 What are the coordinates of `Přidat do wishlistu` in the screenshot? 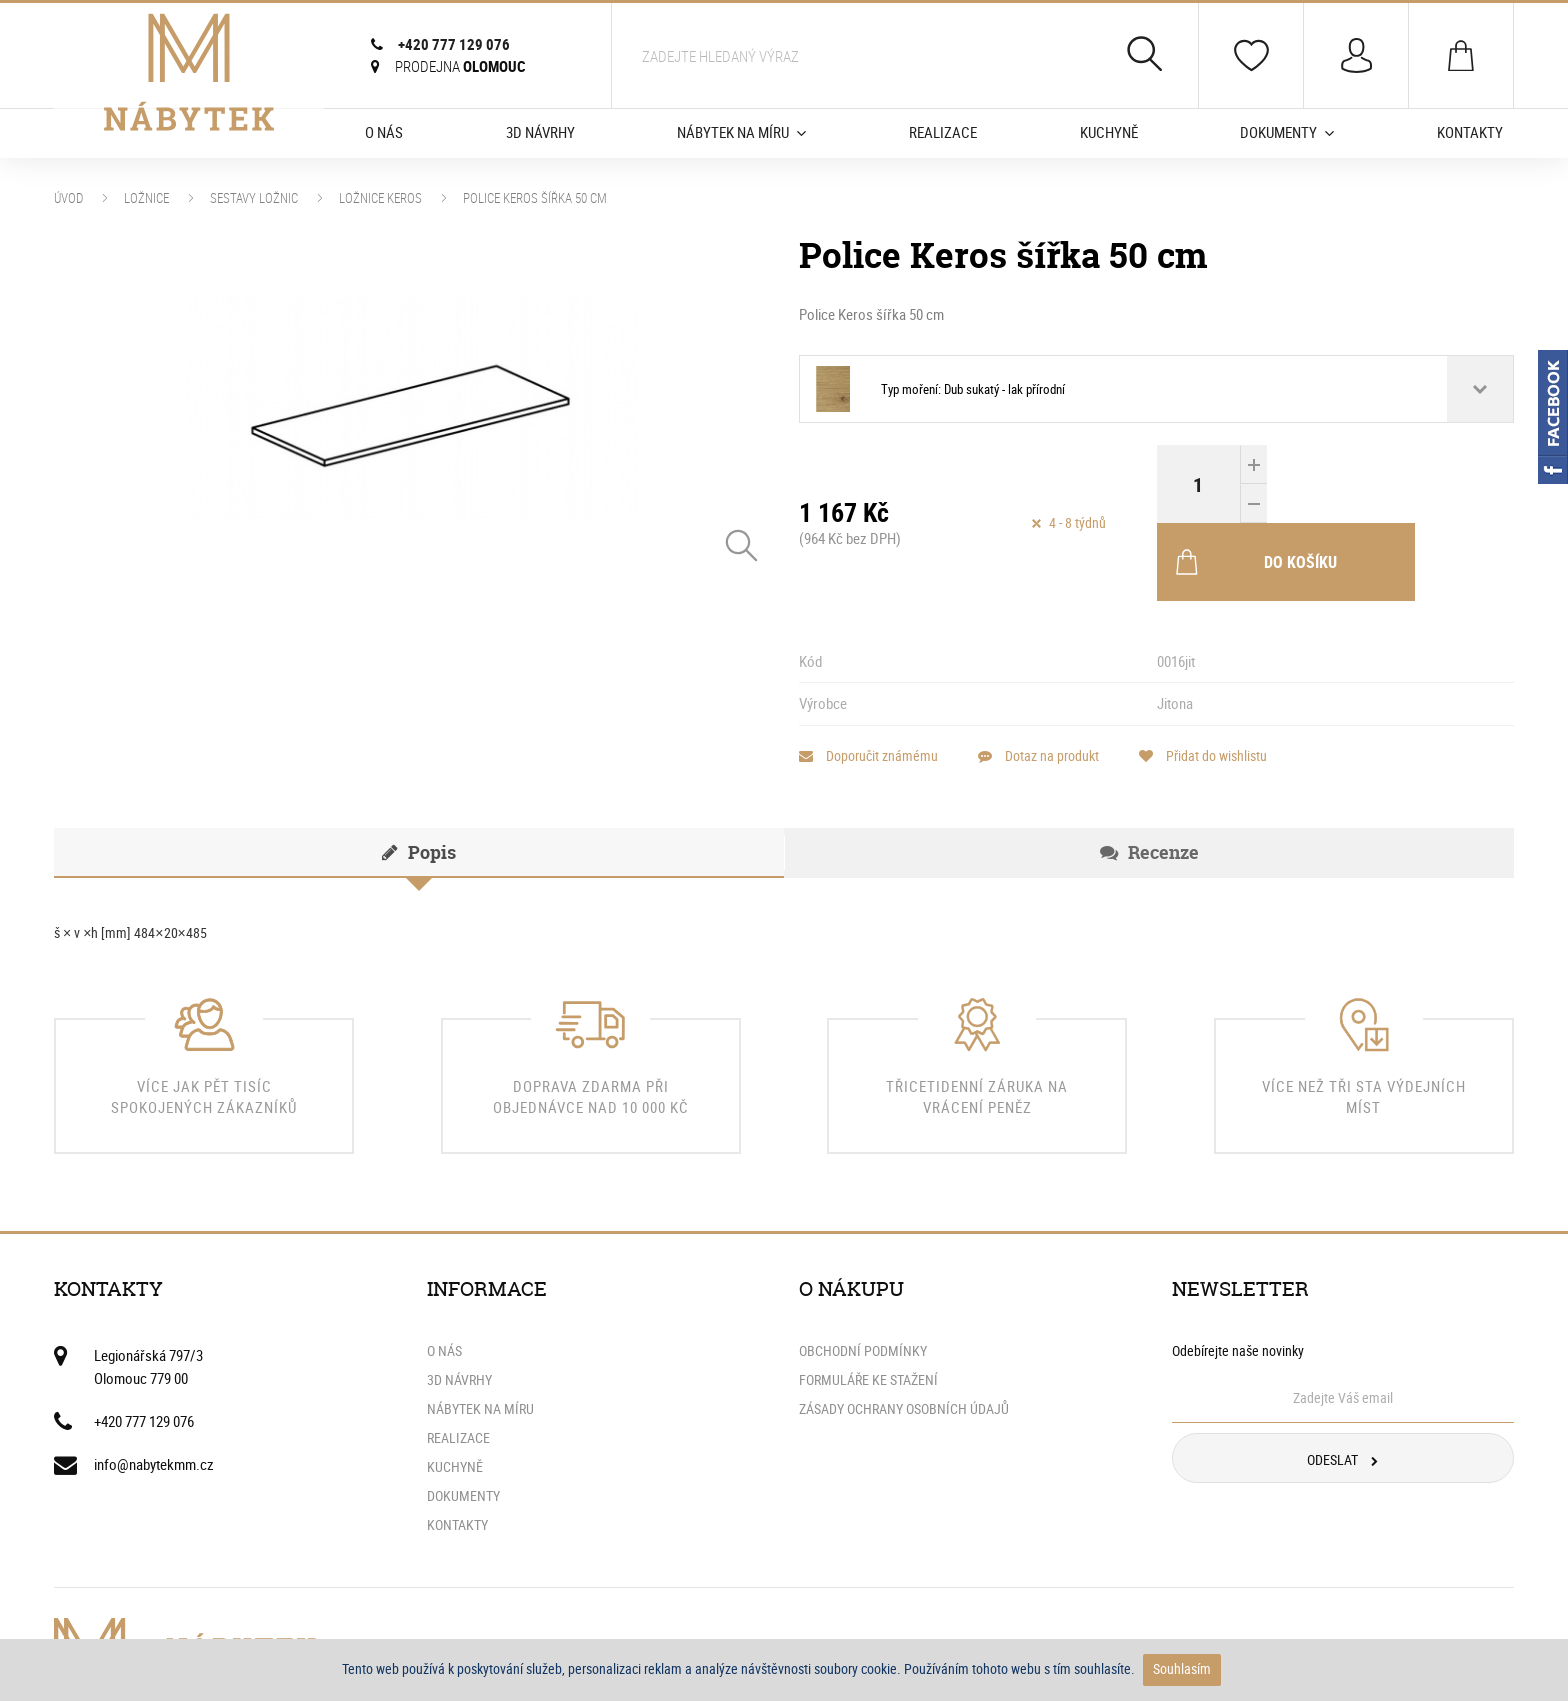 It's located at (1229, 678).